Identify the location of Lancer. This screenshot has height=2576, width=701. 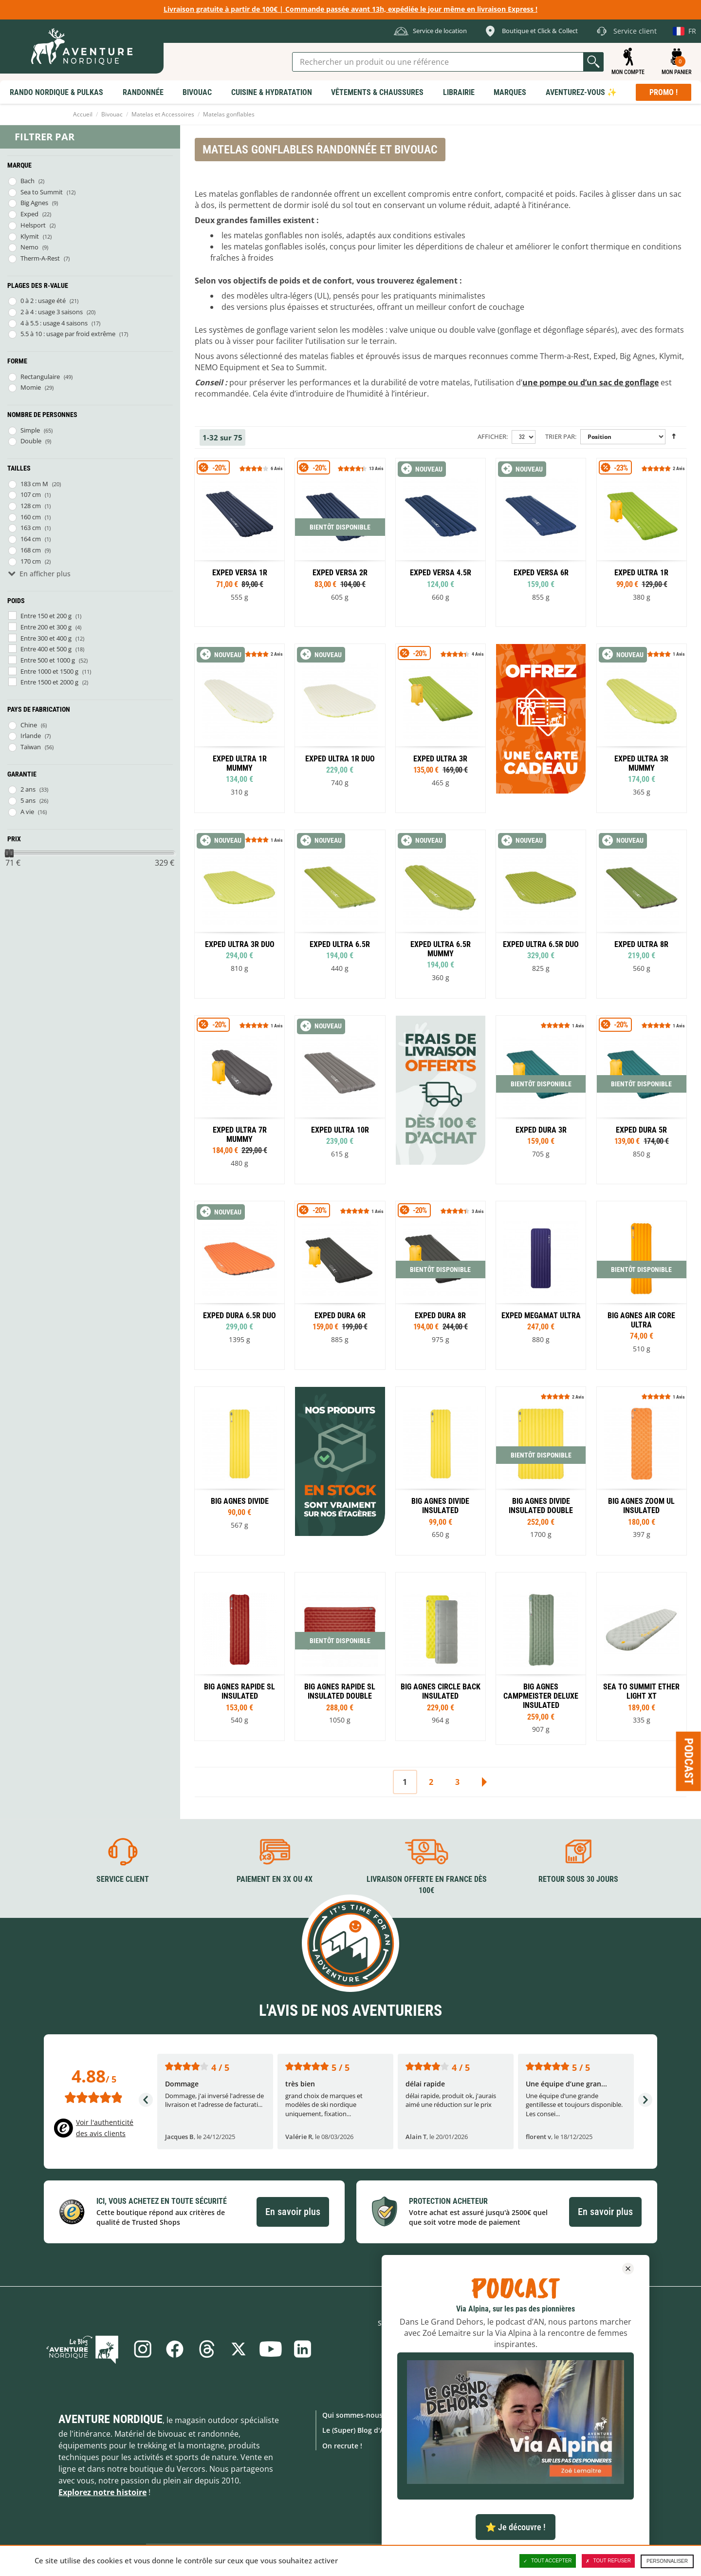
(593, 62).